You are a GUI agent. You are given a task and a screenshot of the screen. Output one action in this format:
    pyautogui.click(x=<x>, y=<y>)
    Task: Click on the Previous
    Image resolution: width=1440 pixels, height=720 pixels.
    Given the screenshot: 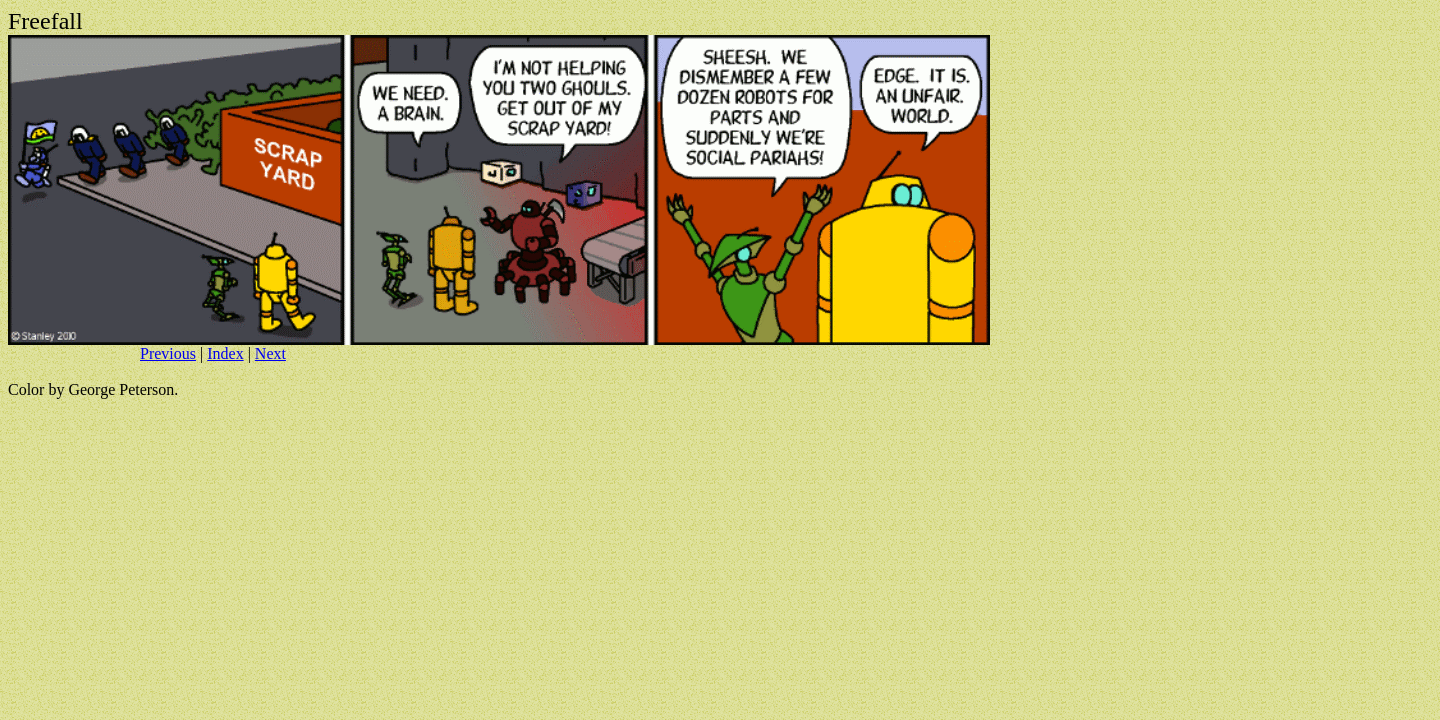 What is the action you would take?
    pyautogui.click(x=168, y=353)
    